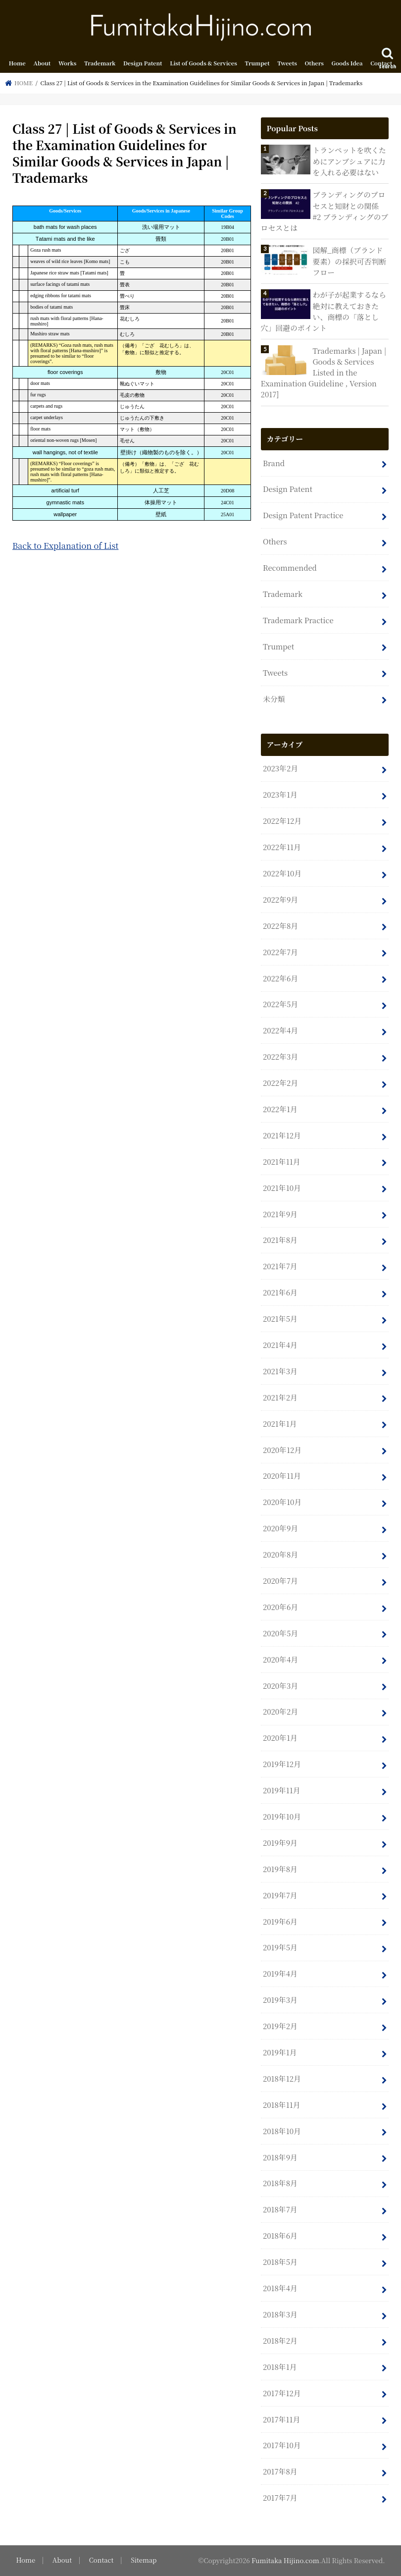  What do you see at coordinates (280, 1318) in the screenshot?
I see `2021年5月` at bounding box center [280, 1318].